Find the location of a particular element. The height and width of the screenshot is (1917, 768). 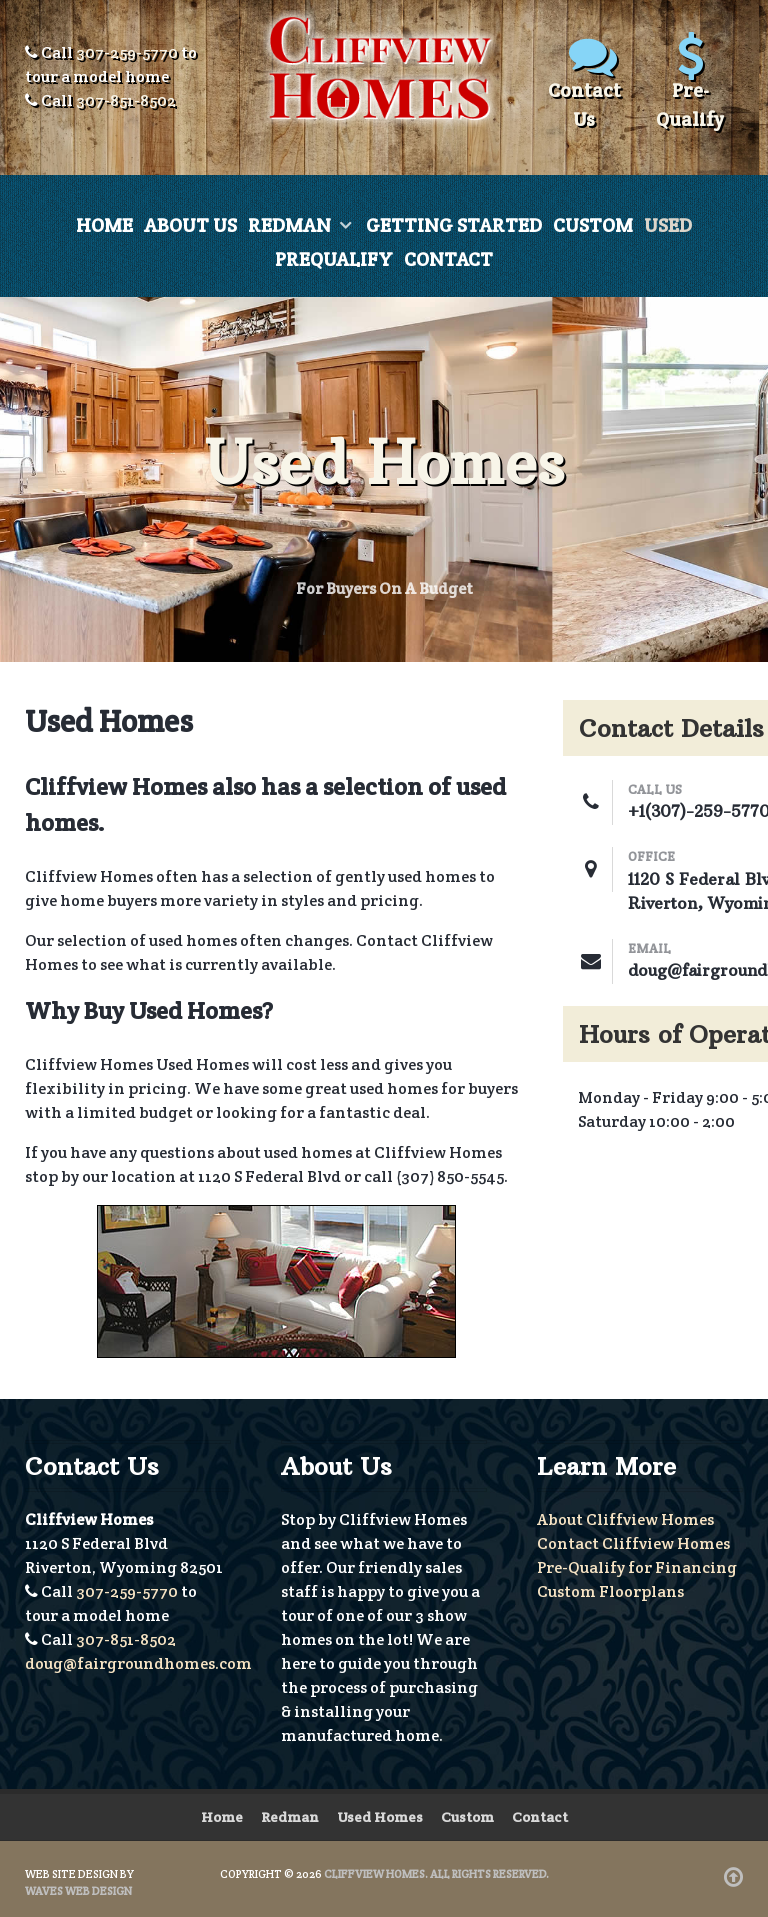

307-259-5770 is located at coordinates (127, 52).